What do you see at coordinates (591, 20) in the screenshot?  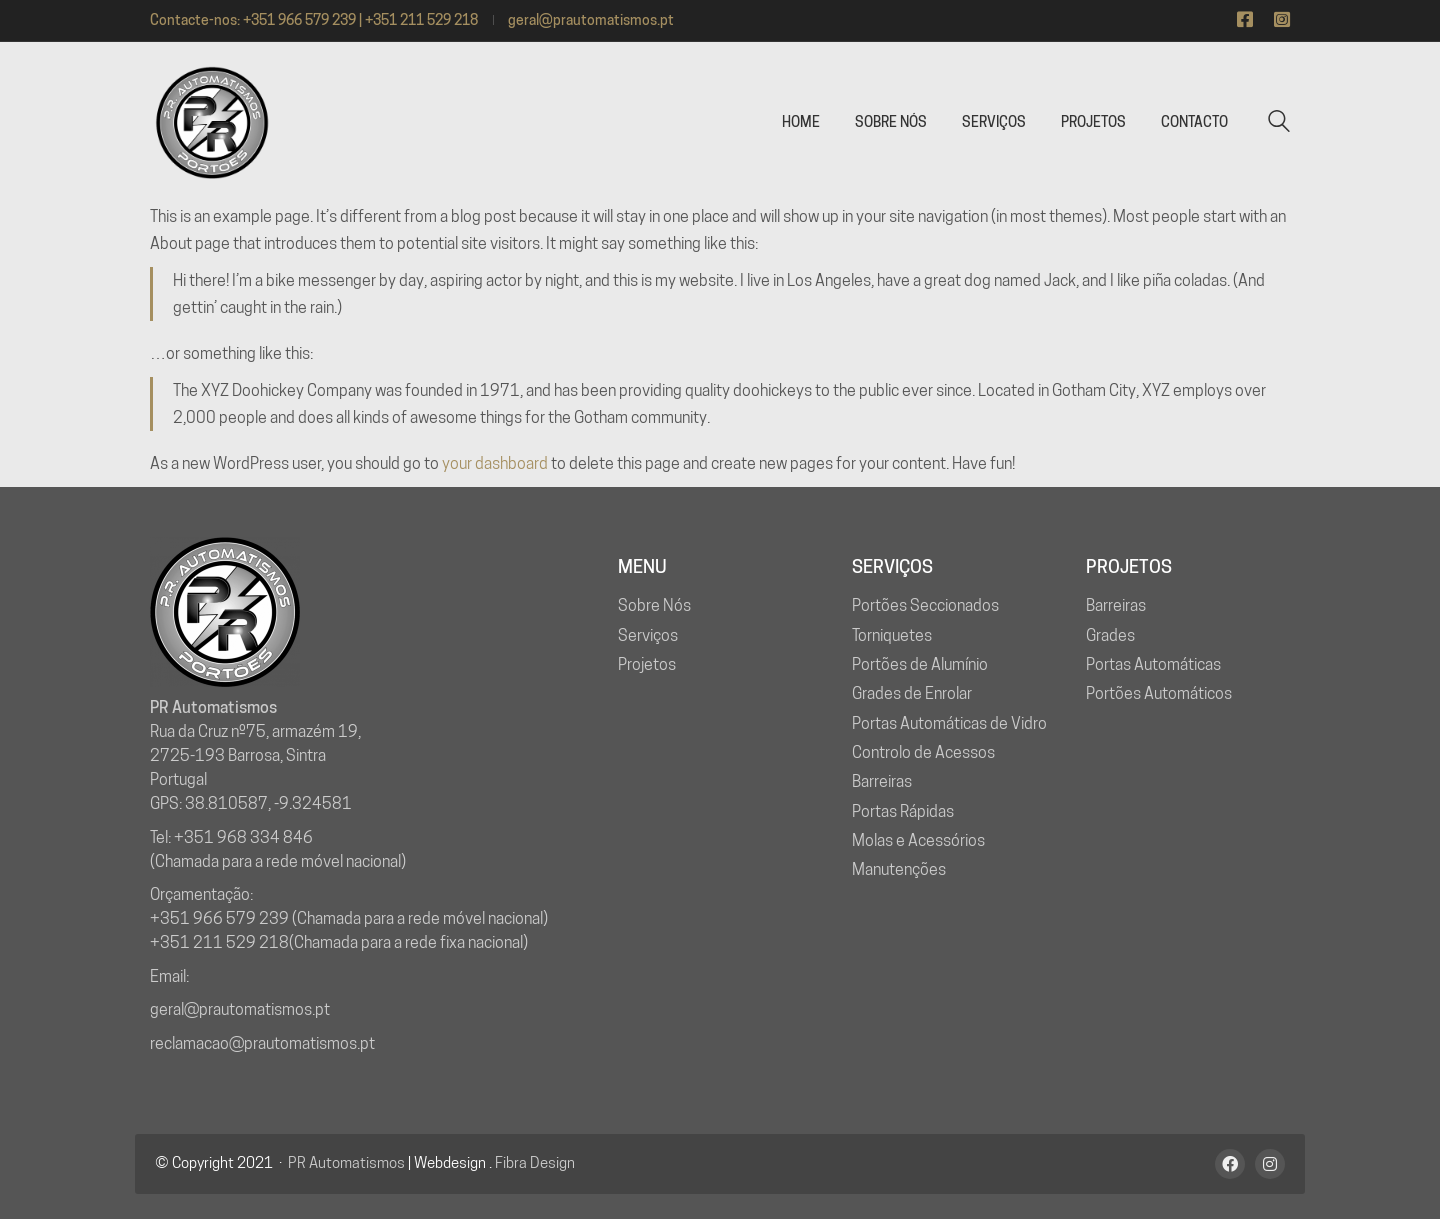 I see `geral@prautomatismos.pt` at bounding box center [591, 20].